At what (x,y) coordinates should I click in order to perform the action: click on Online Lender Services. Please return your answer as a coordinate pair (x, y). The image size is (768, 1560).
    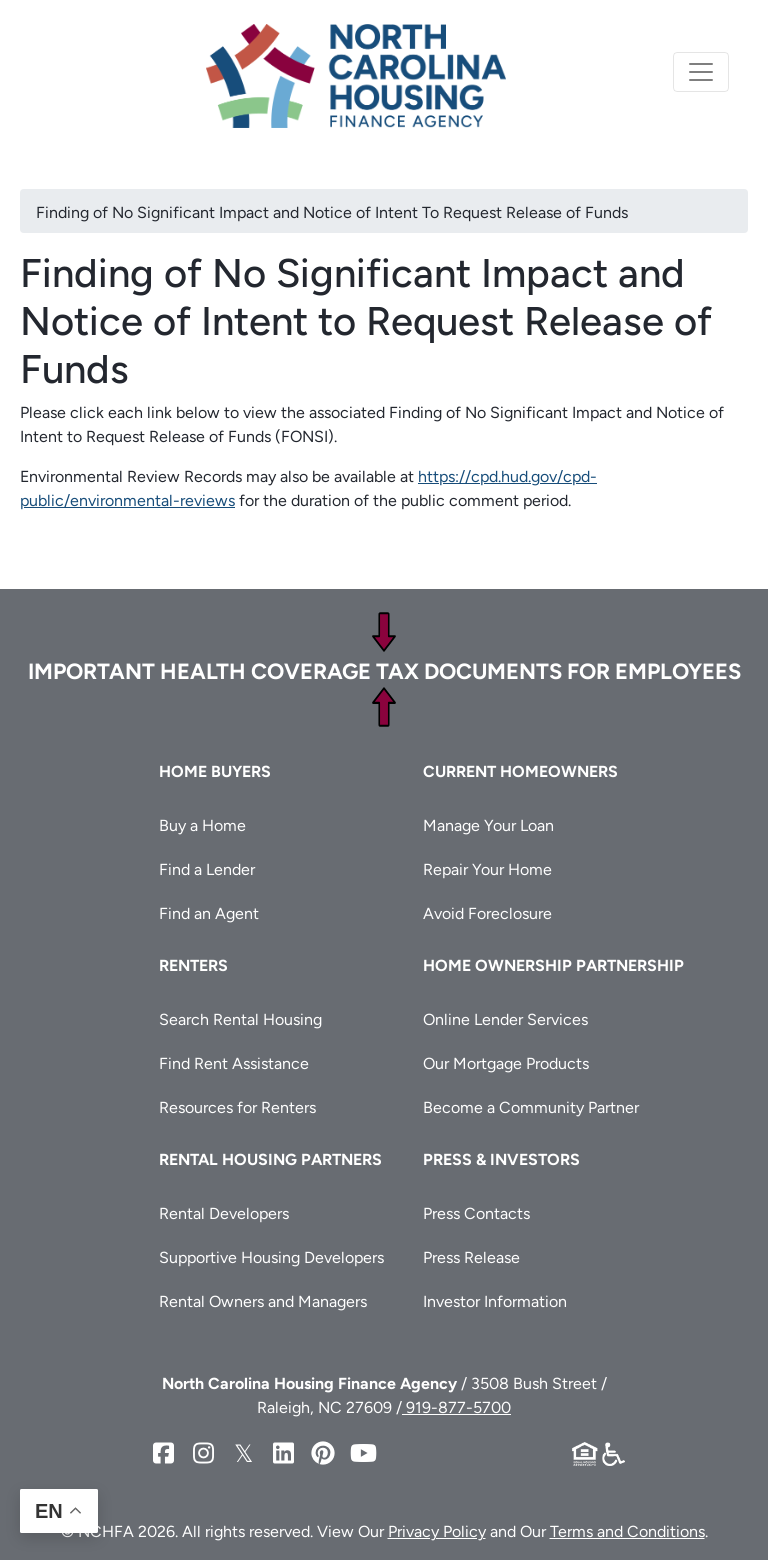
    Looking at the image, I should click on (505, 1019).